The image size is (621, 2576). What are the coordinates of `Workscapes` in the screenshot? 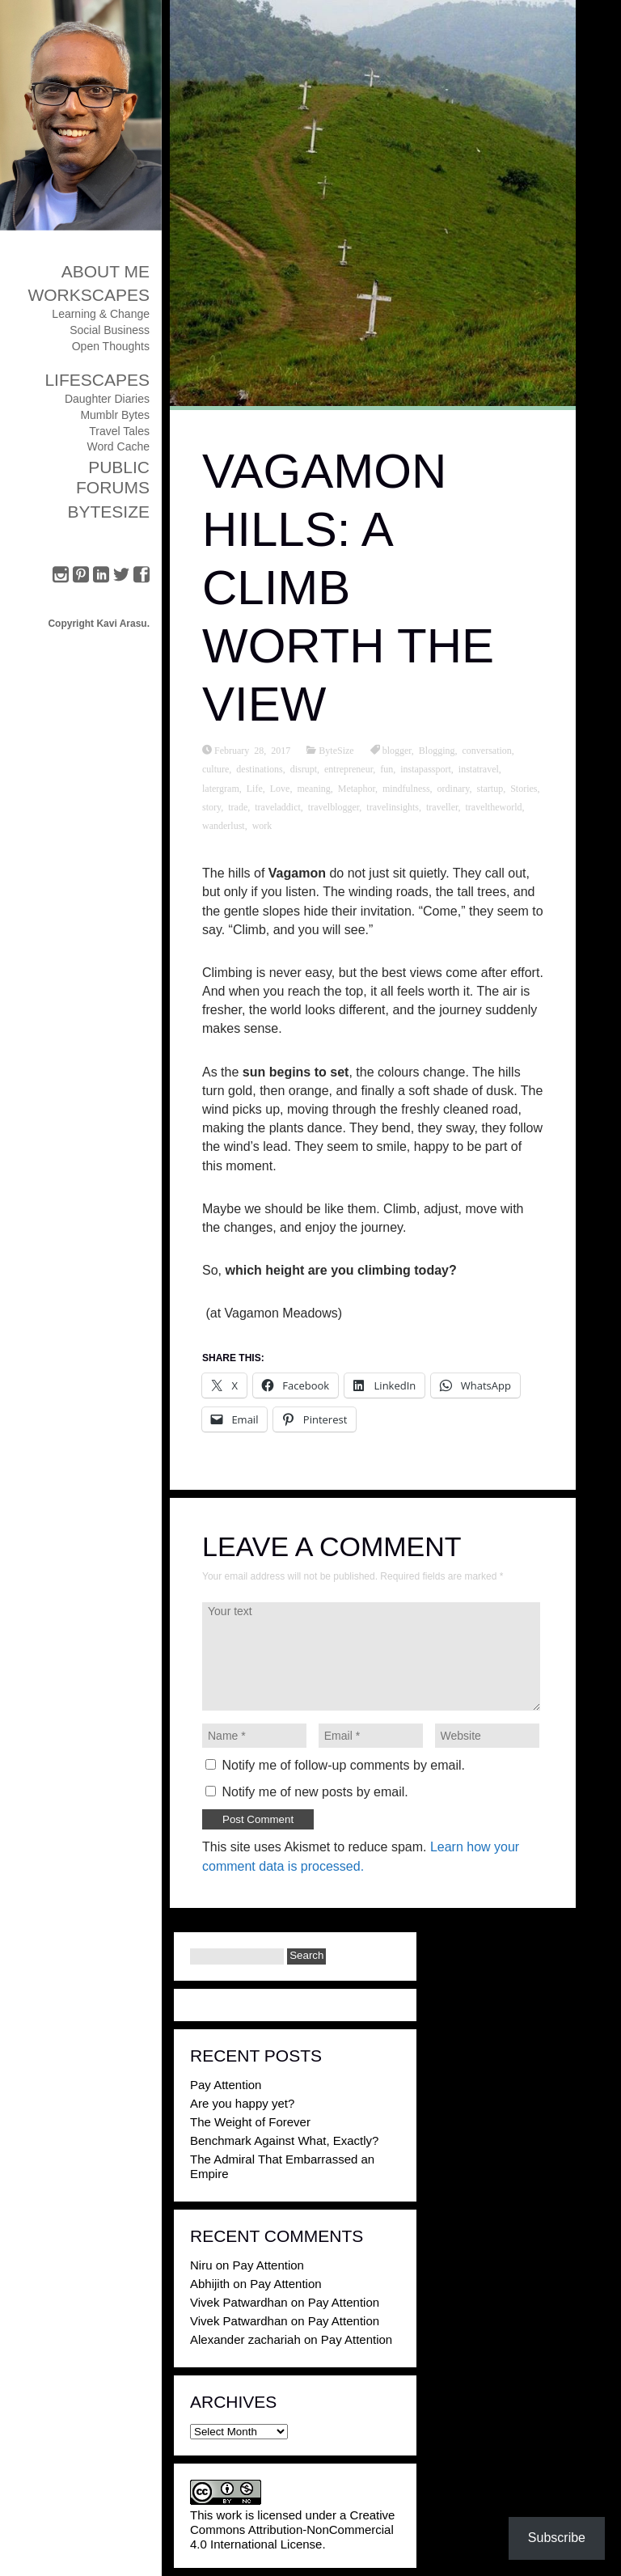 It's located at (88, 295).